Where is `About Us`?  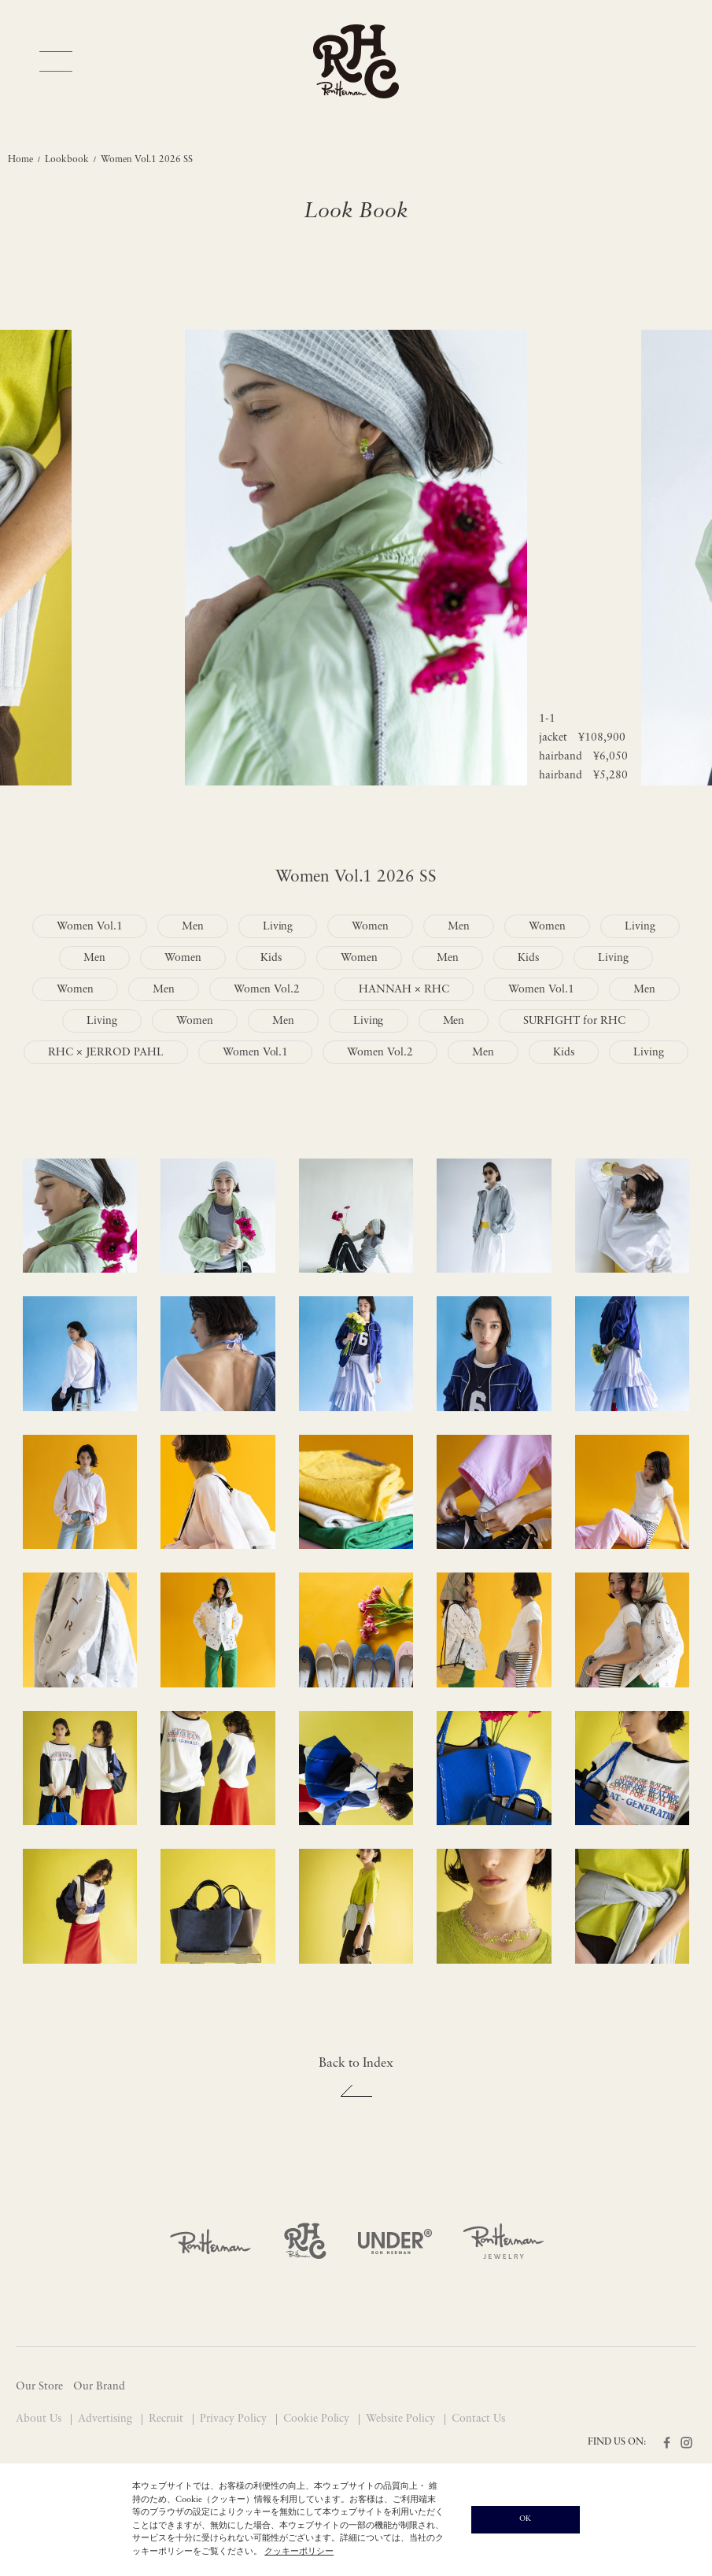
About Us is located at coordinates (40, 2419).